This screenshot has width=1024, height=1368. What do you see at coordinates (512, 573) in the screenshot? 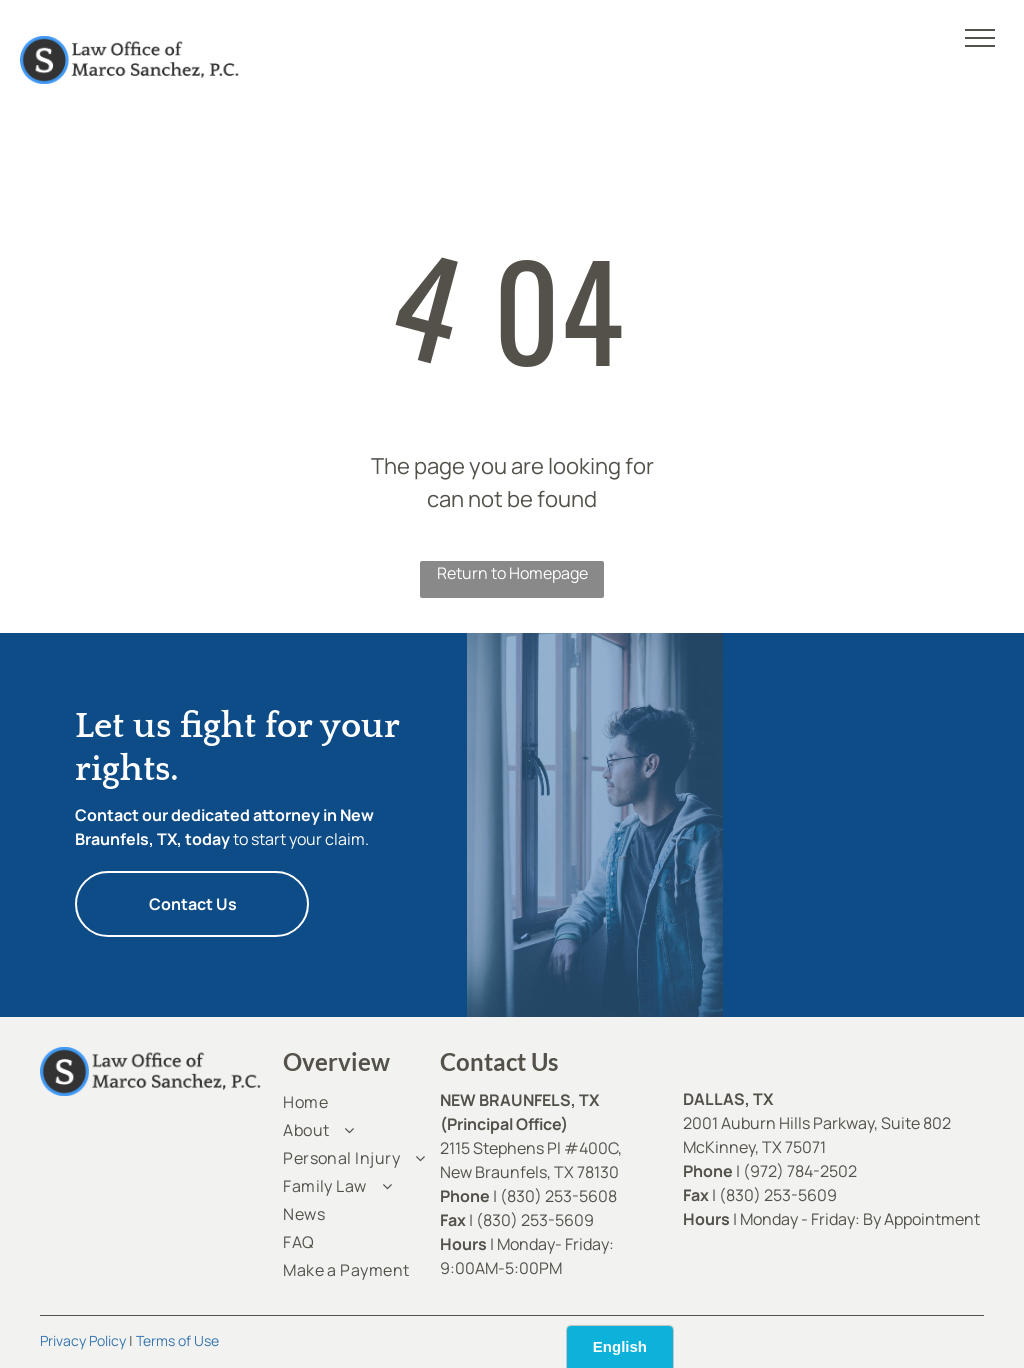
I see `Return to Homepage` at bounding box center [512, 573].